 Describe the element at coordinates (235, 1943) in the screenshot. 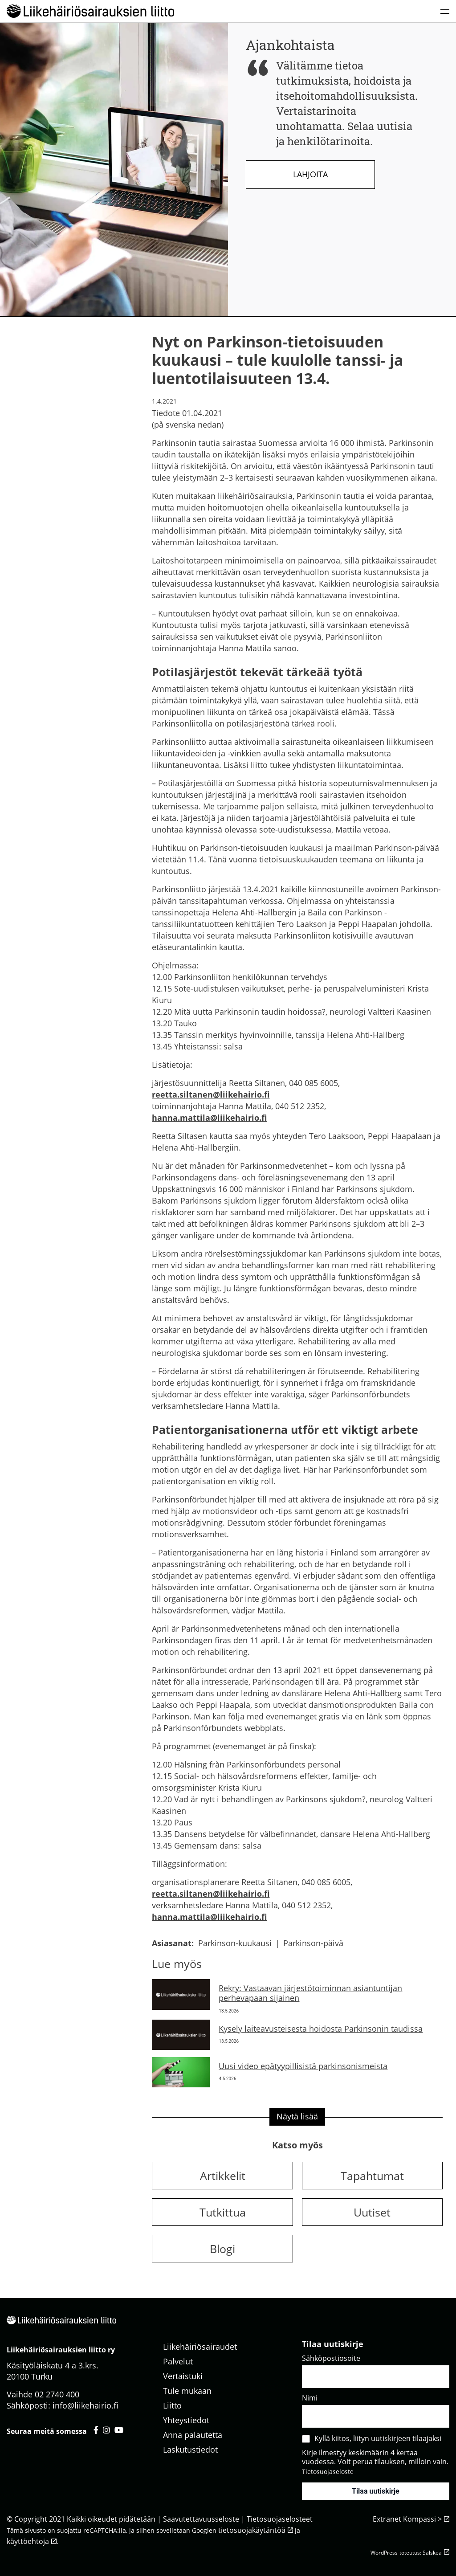

I see `Parkinson-kuukausi` at that location.